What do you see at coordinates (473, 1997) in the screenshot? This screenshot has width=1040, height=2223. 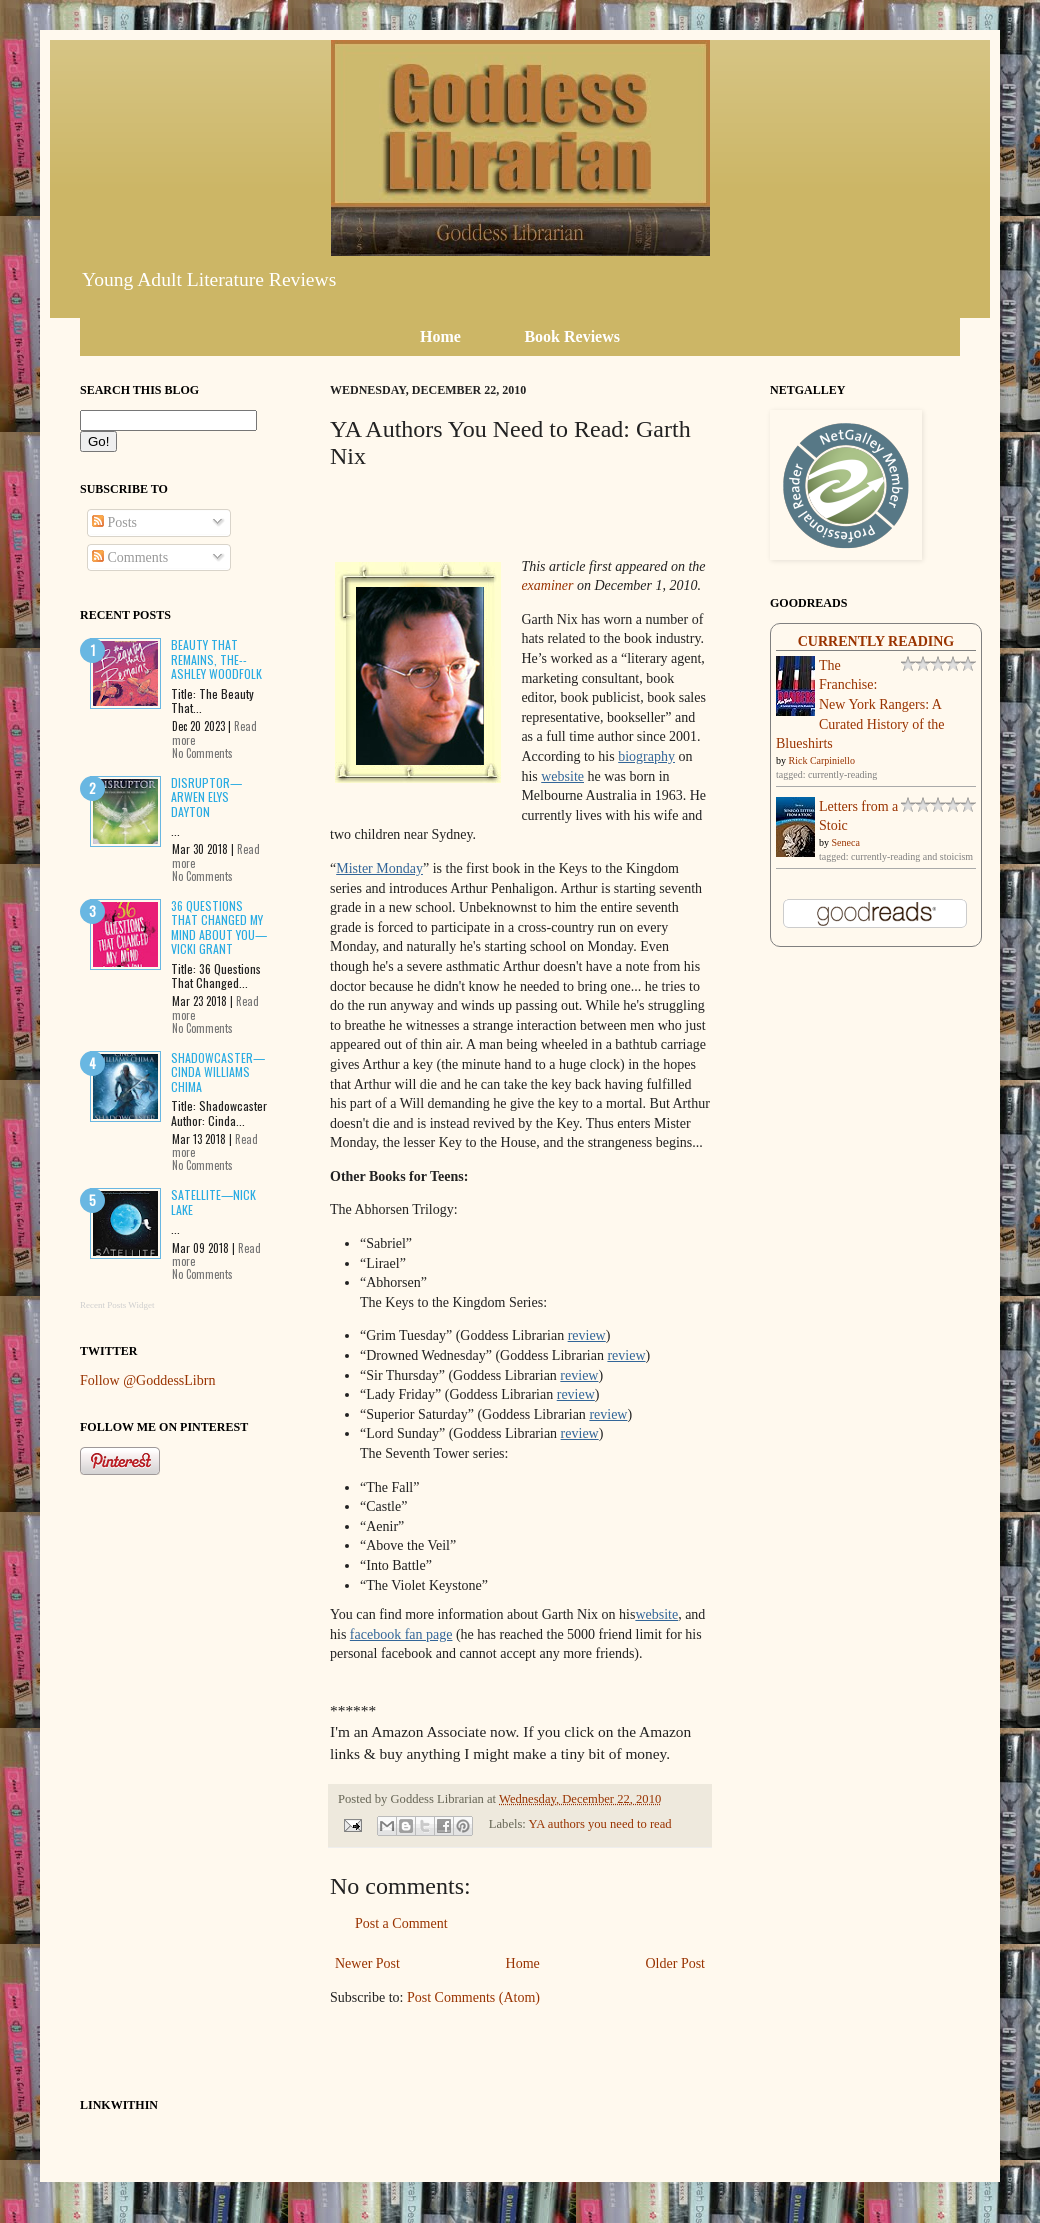 I see `Post Comments (Atom)` at bounding box center [473, 1997].